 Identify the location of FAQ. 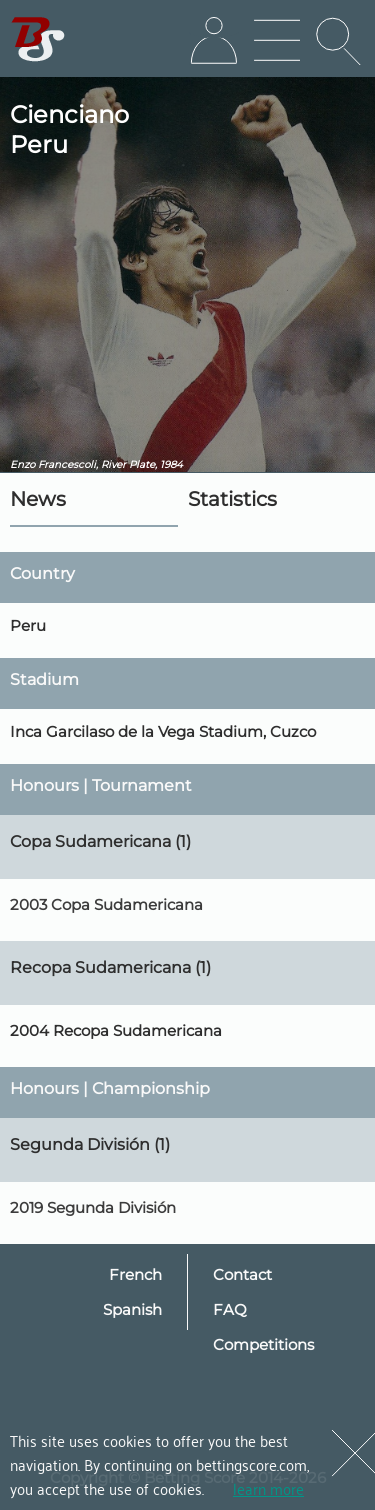
(230, 1309).